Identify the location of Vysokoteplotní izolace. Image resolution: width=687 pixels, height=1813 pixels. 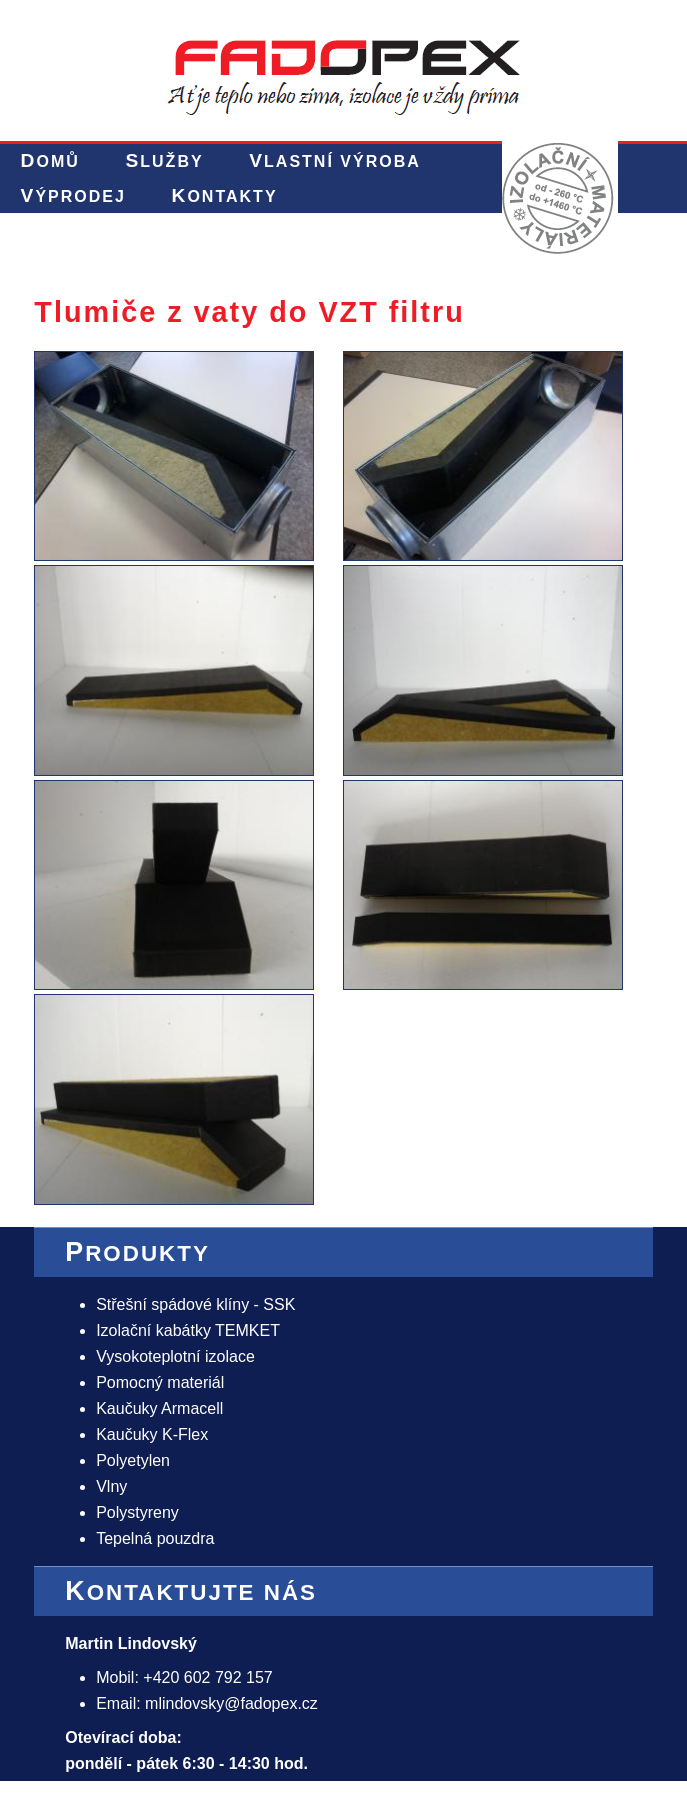
(175, 1356).